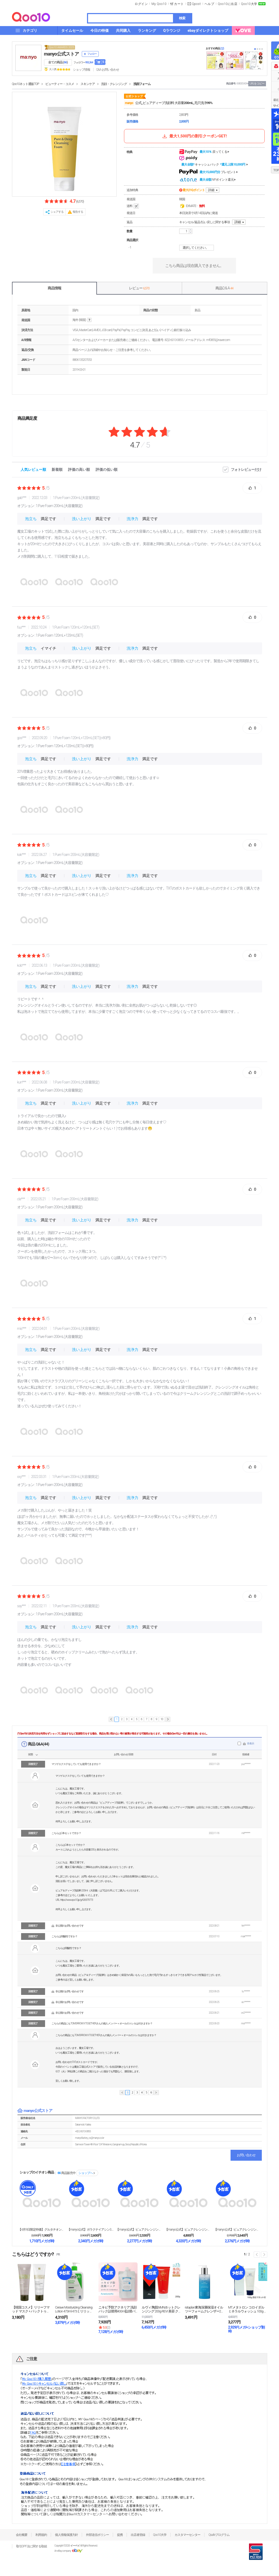  What do you see at coordinates (54, 288) in the screenshot?
I see `商品情報` at bounding box center [54, 288].